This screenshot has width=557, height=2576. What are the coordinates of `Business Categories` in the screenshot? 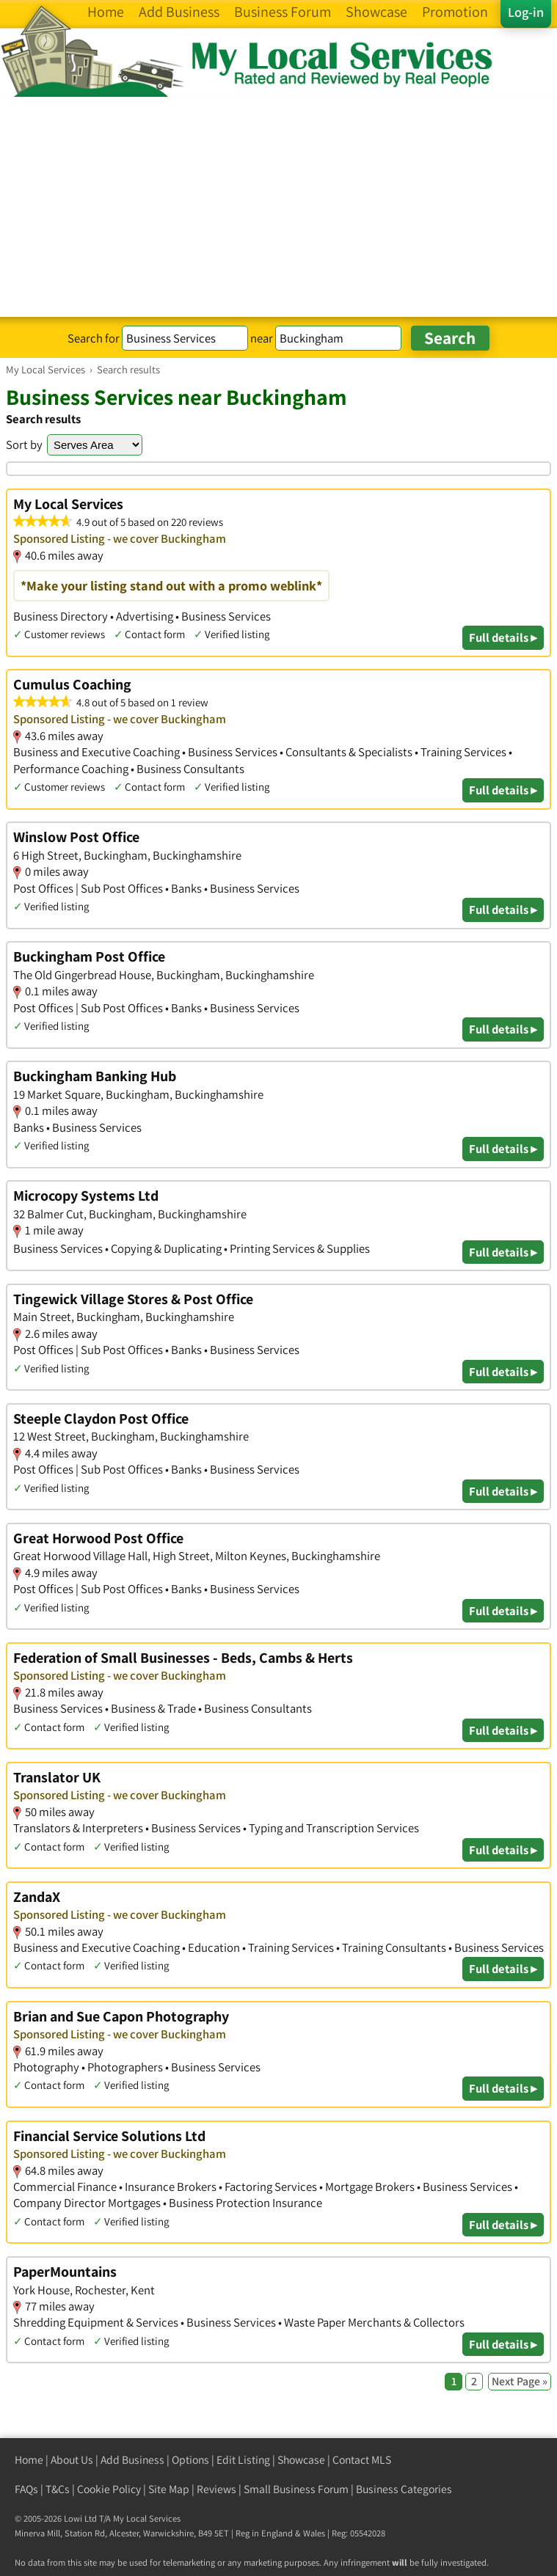 It's located at (404, 2489).